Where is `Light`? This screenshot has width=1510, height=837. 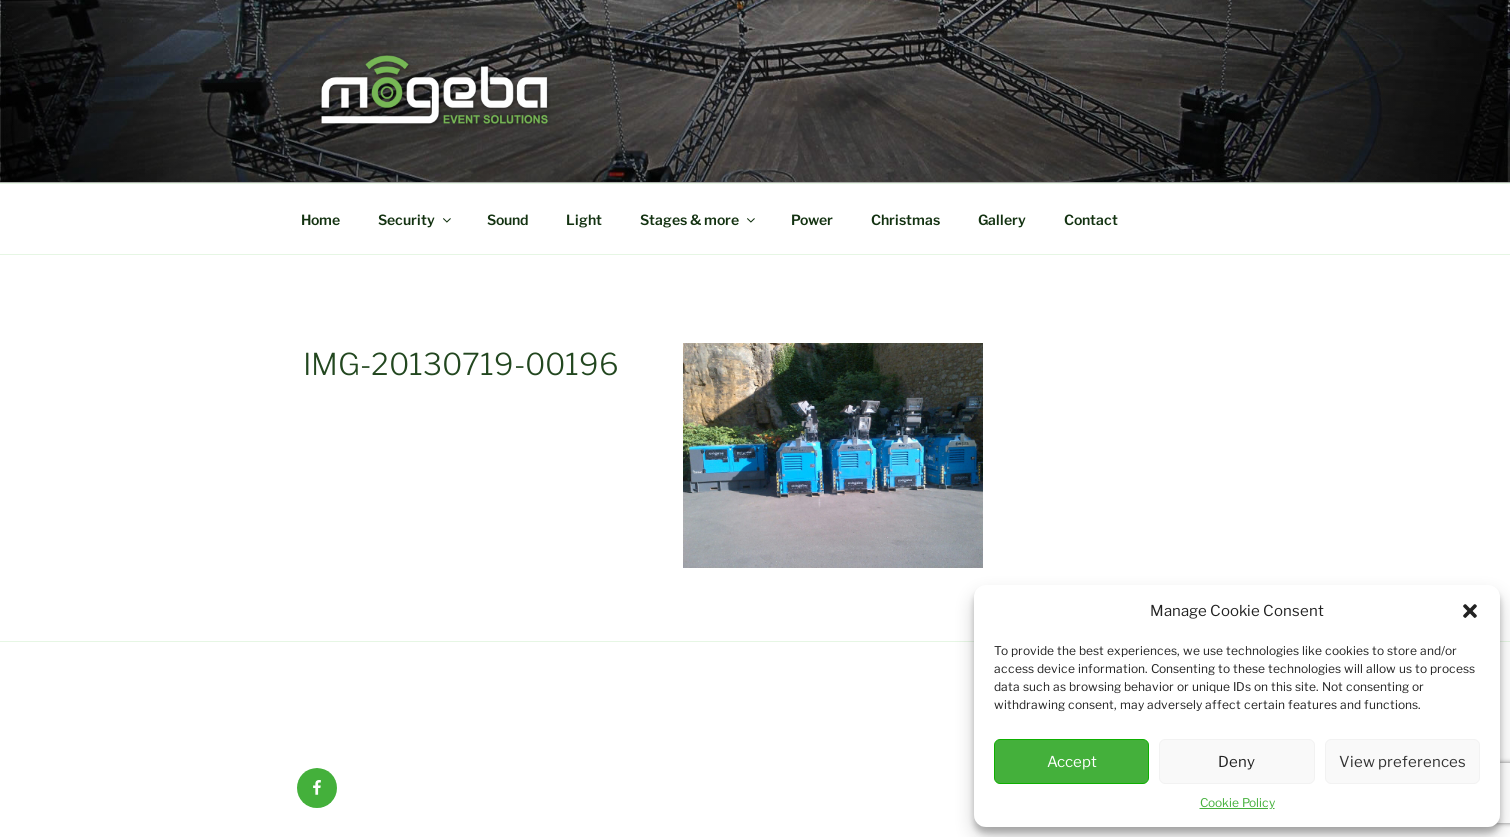 Light is located at coordinates (584, 219).